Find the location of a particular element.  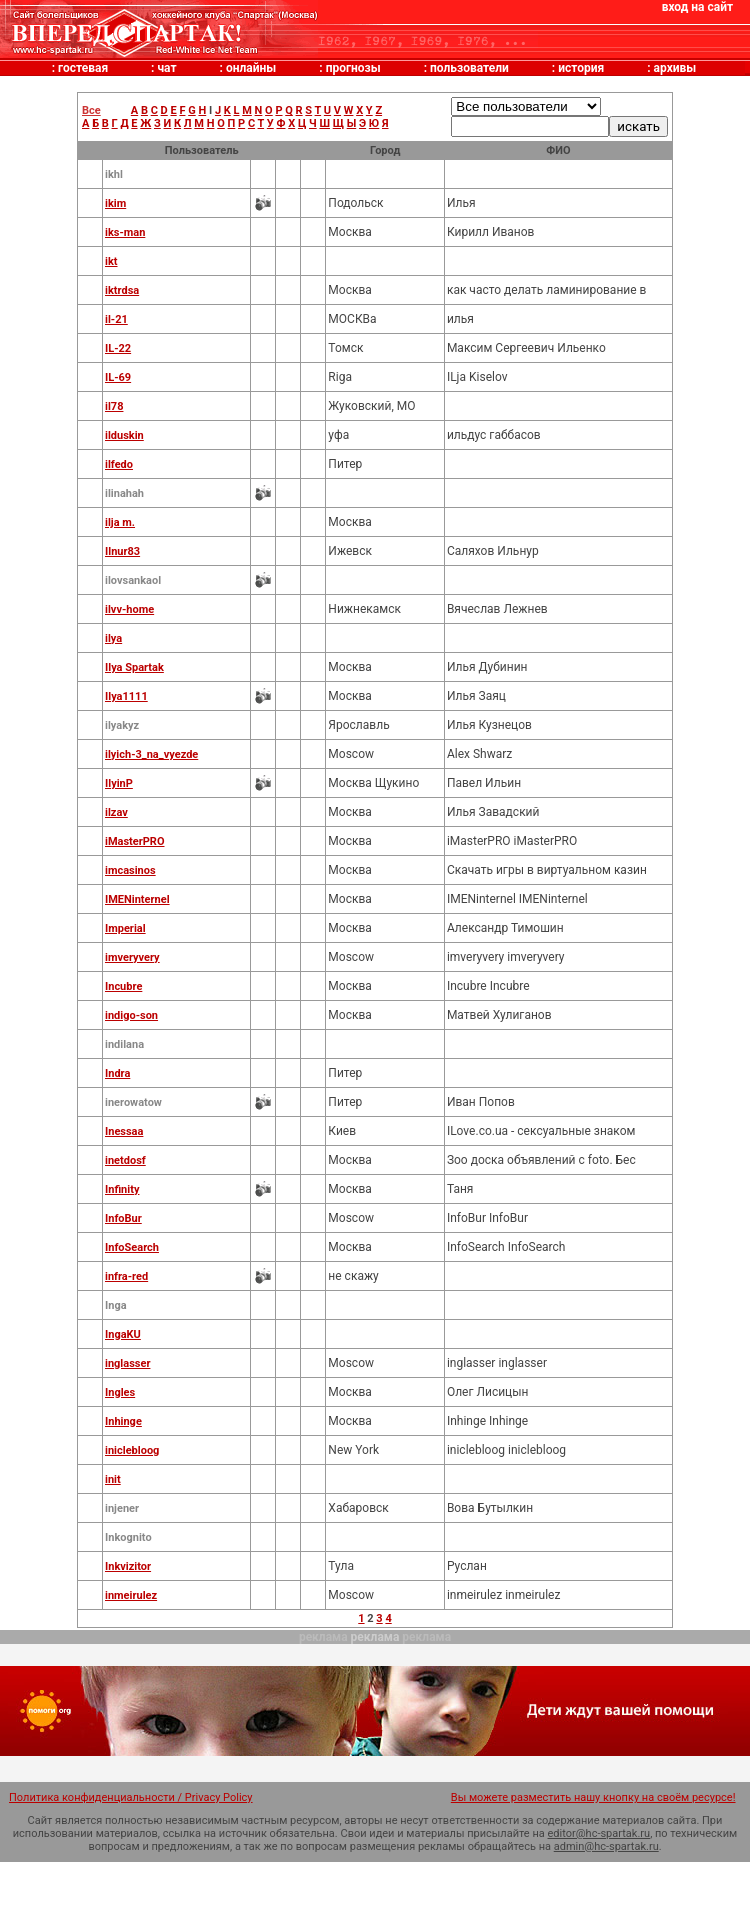

indilana is located at coordinates (124, 1044).